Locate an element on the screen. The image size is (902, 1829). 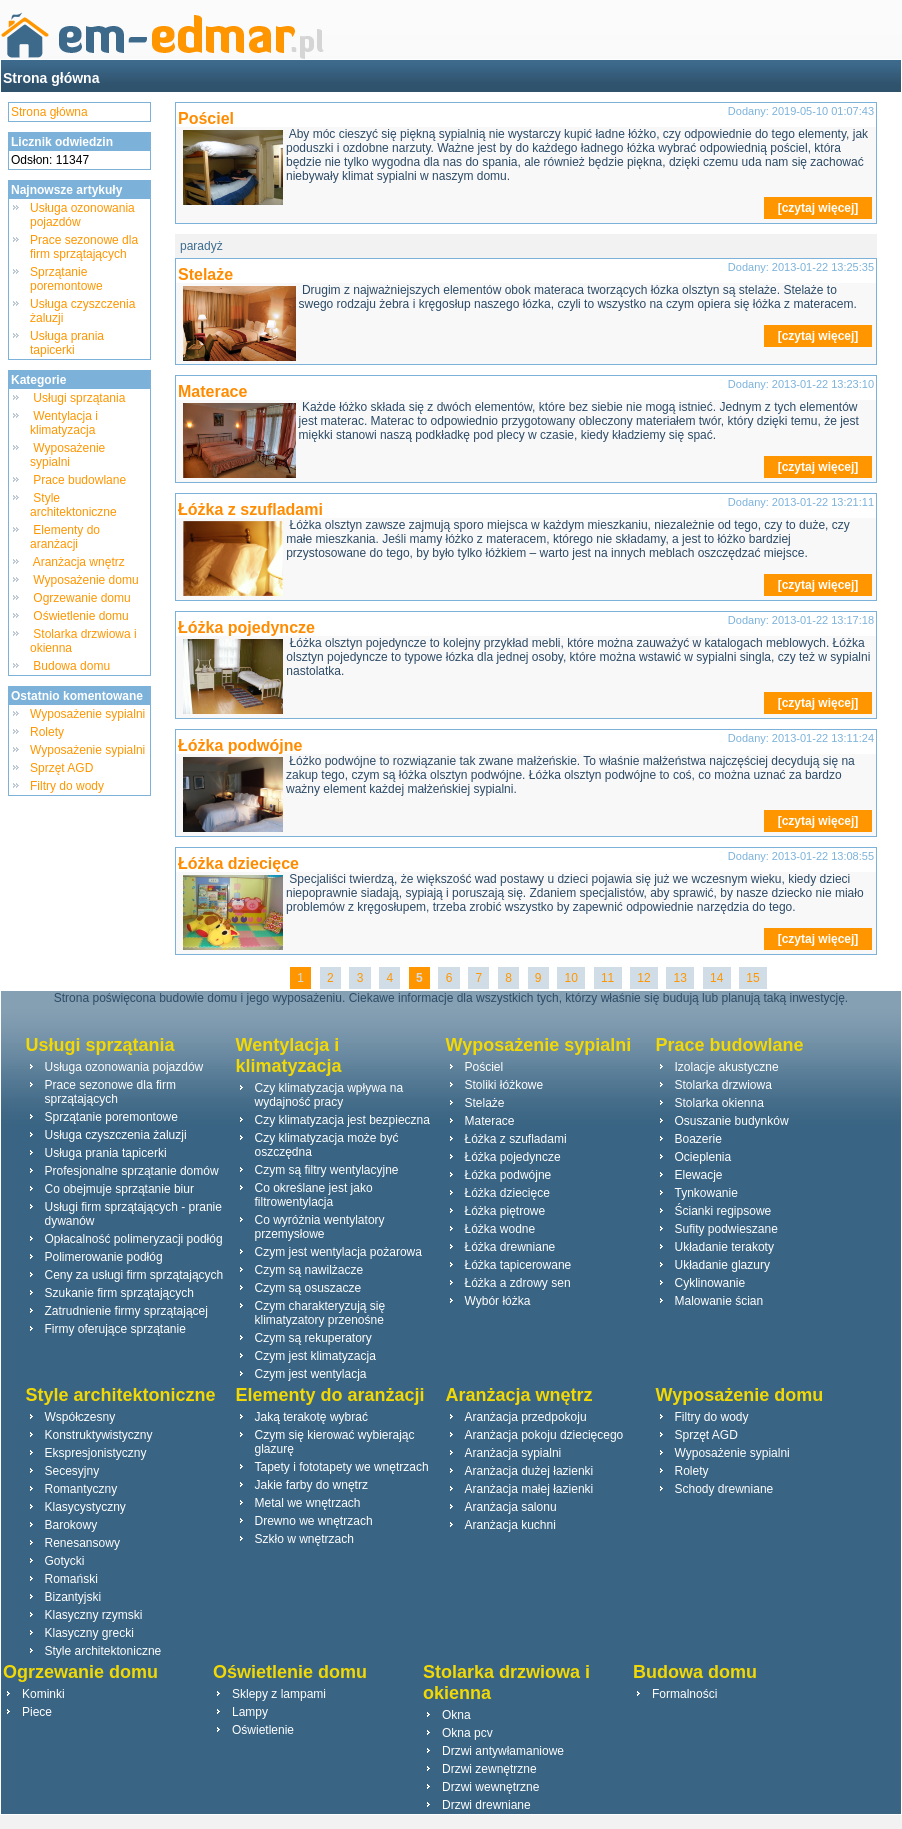
Czym jest klimatyzacja is located at coordinates (315, 1356).